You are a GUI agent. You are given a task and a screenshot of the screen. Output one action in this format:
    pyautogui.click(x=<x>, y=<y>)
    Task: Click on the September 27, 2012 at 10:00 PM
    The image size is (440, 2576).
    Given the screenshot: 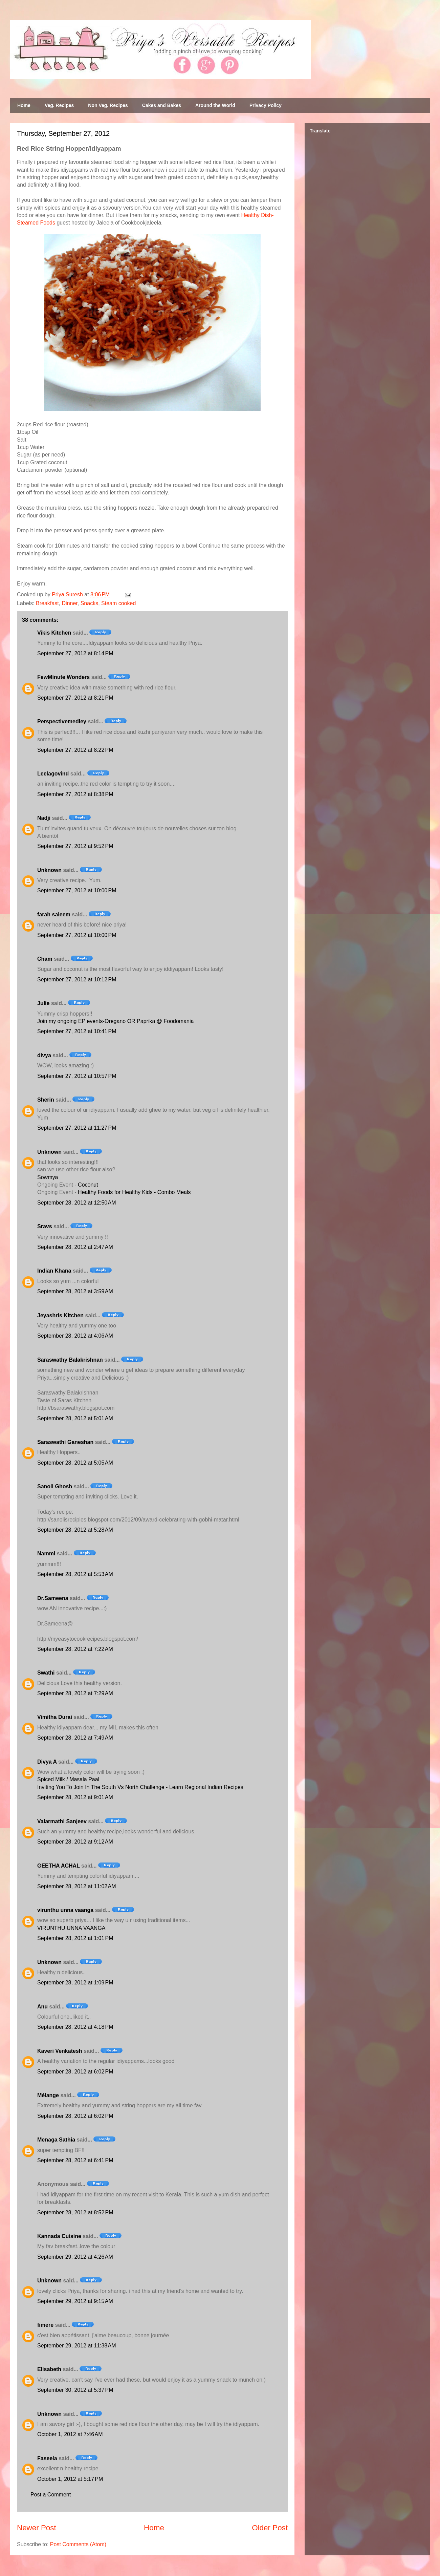 What is the action you would take?
    pyautogui.click(x=76, y=890)
    